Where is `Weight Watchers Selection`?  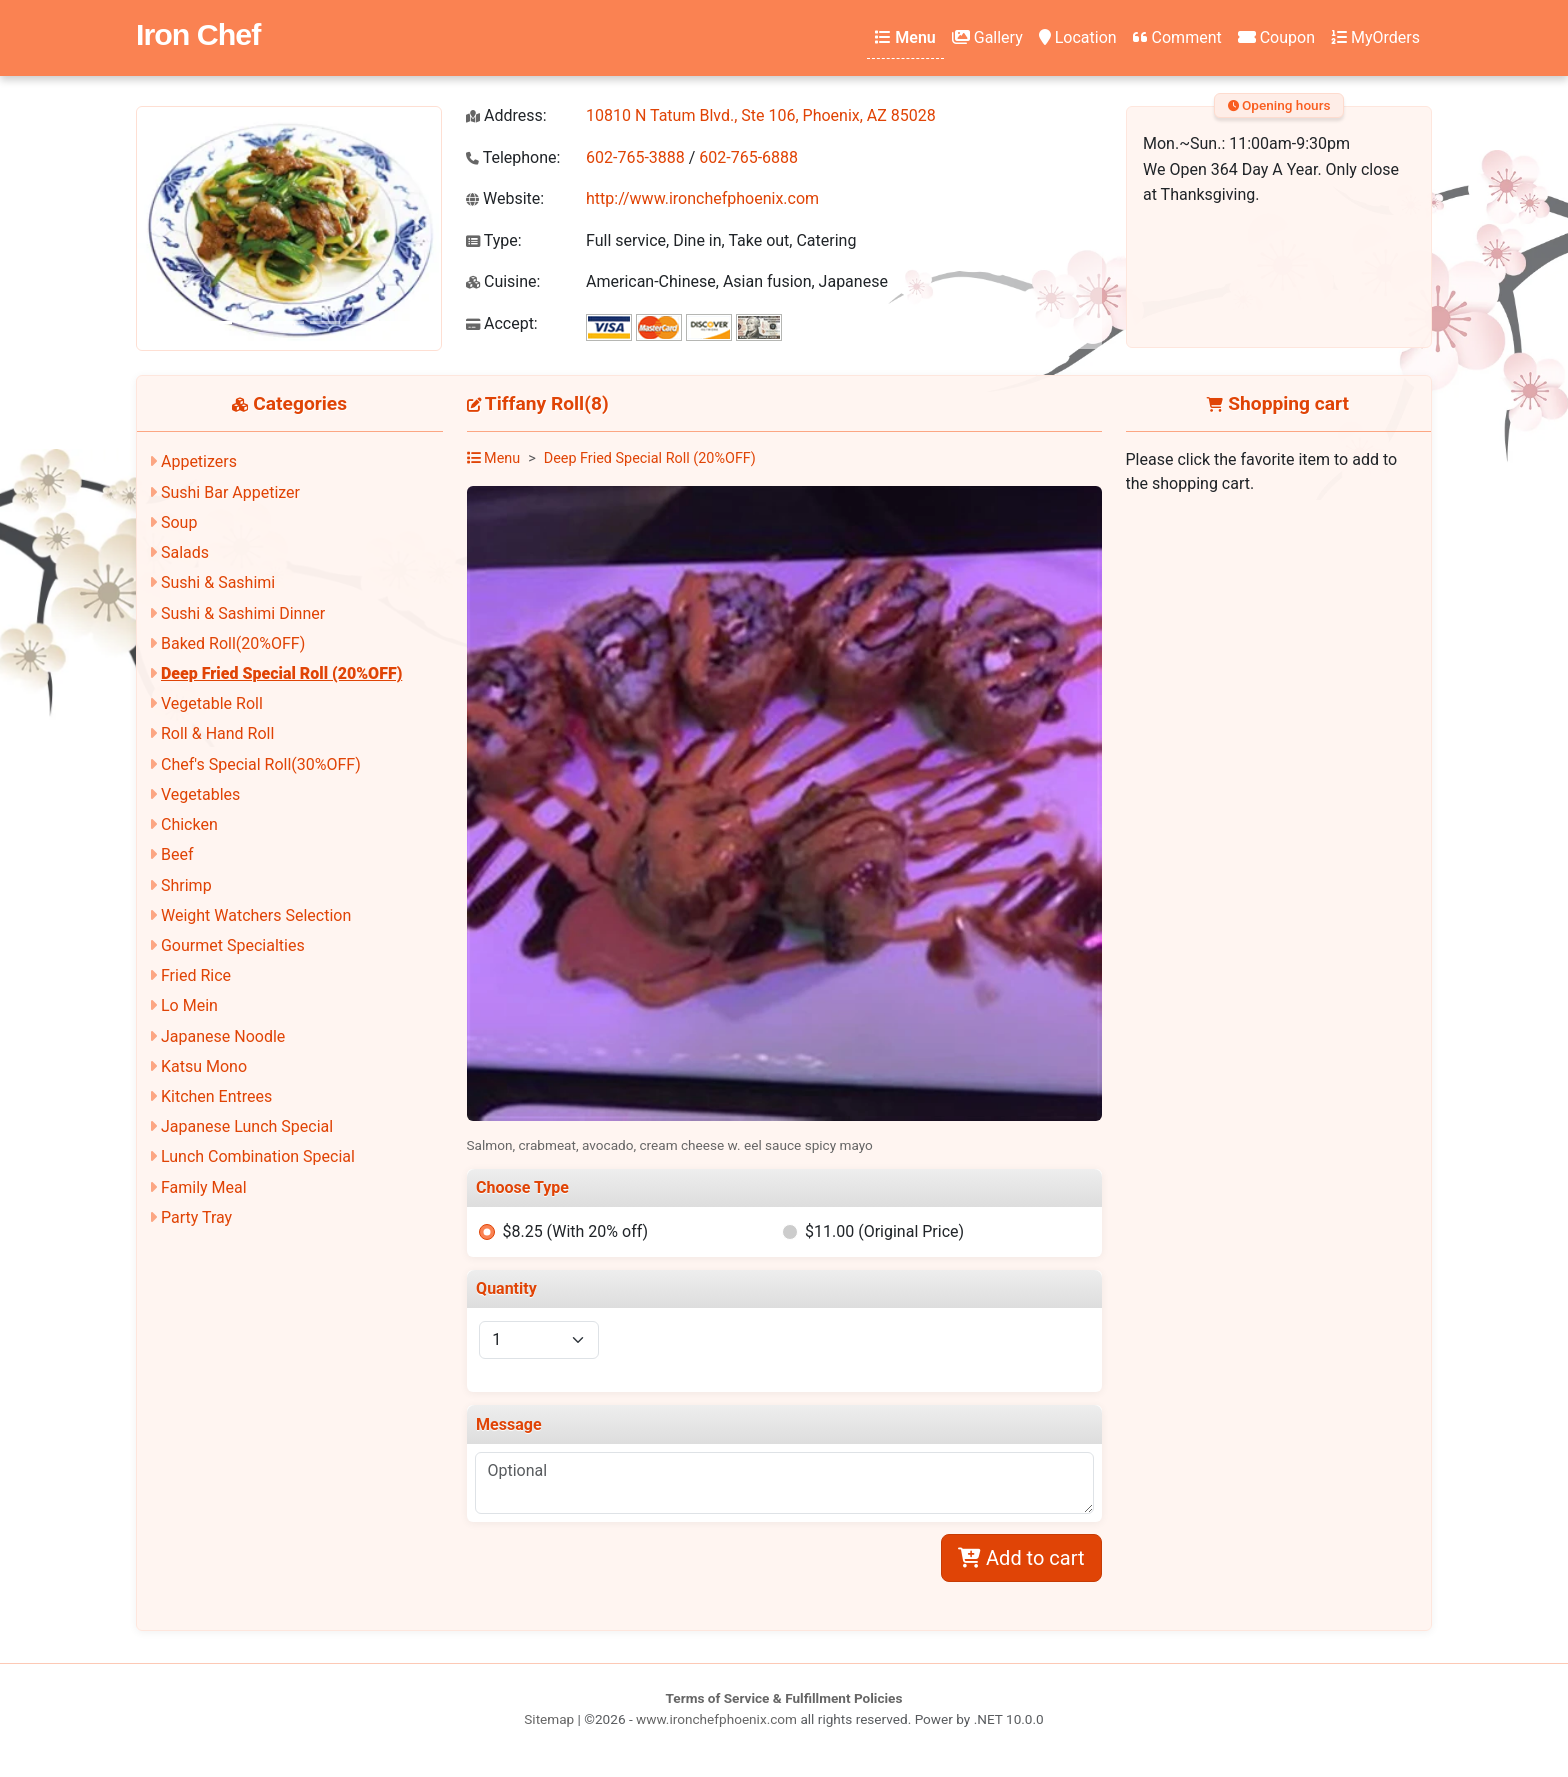 Weight Watchers Selection is located at coordinates (256, 915).